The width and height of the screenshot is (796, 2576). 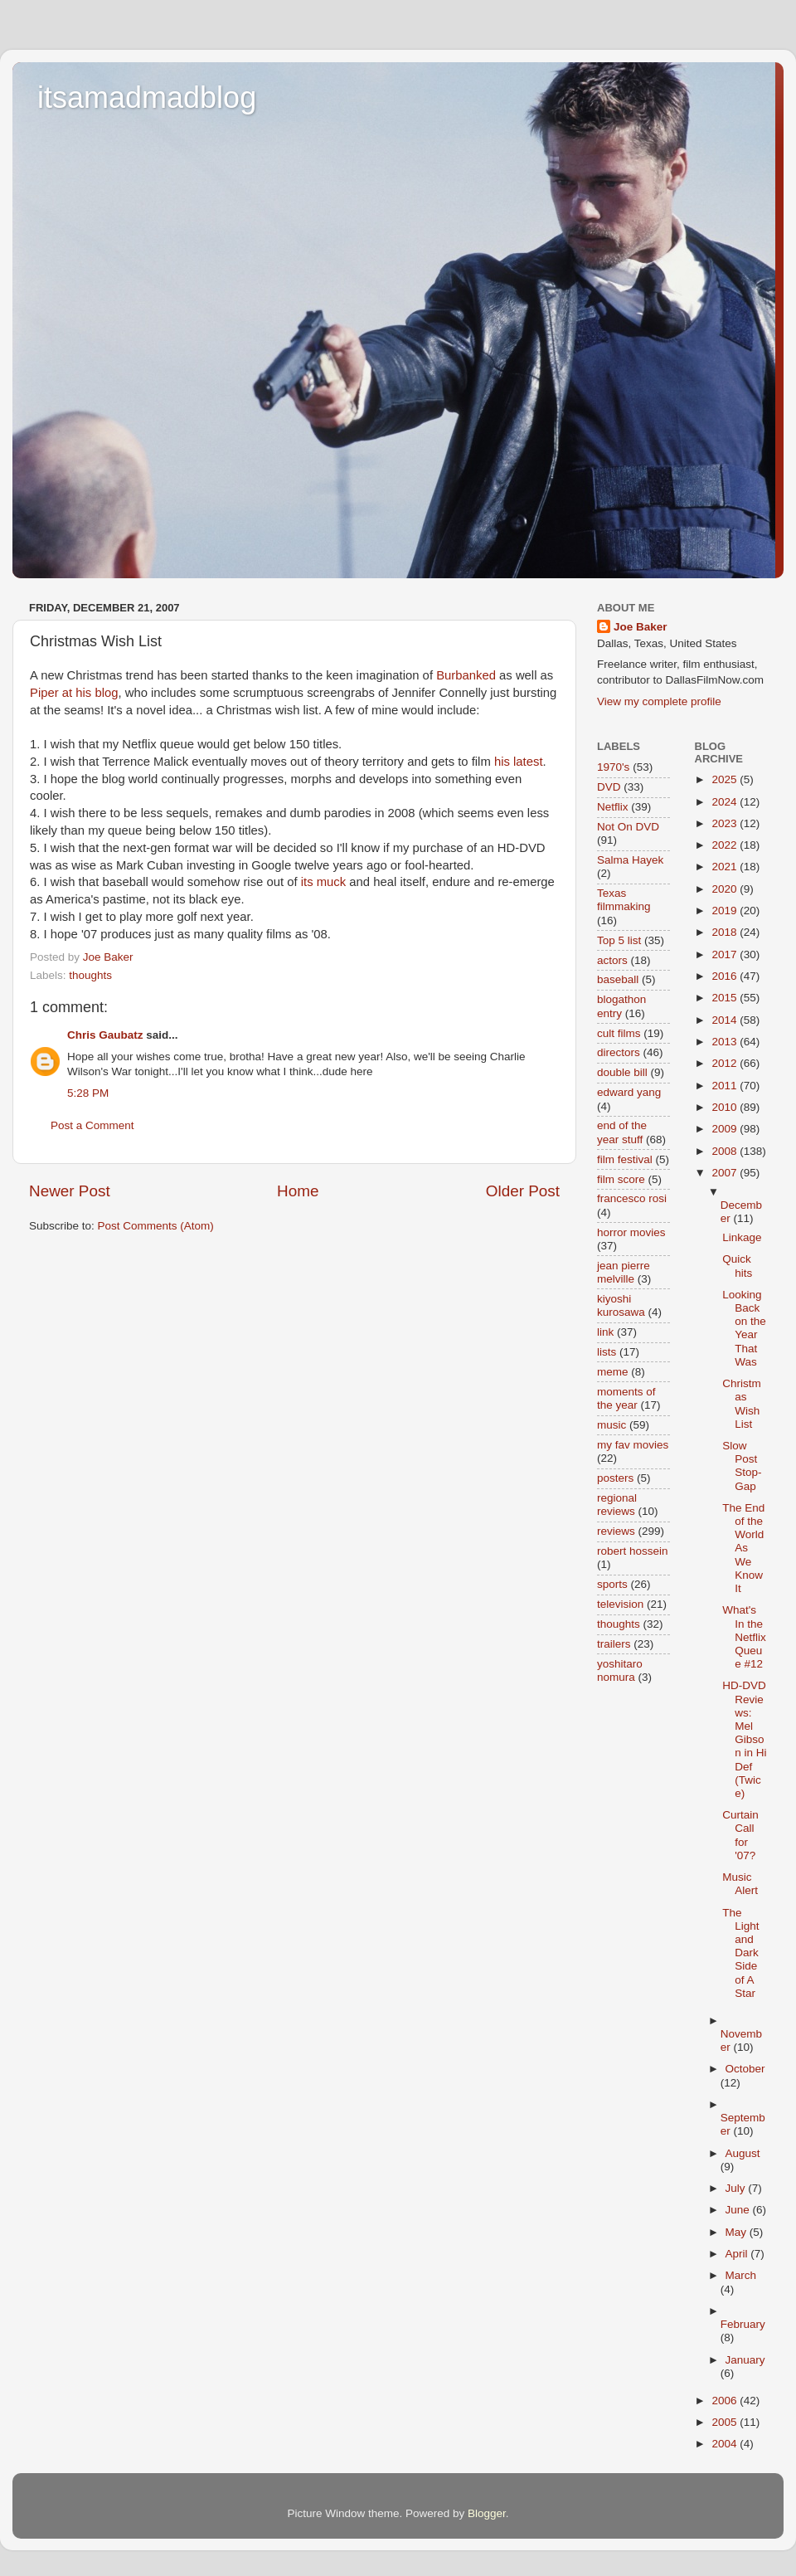 I want to click on link, so click(x=605, y=1332).